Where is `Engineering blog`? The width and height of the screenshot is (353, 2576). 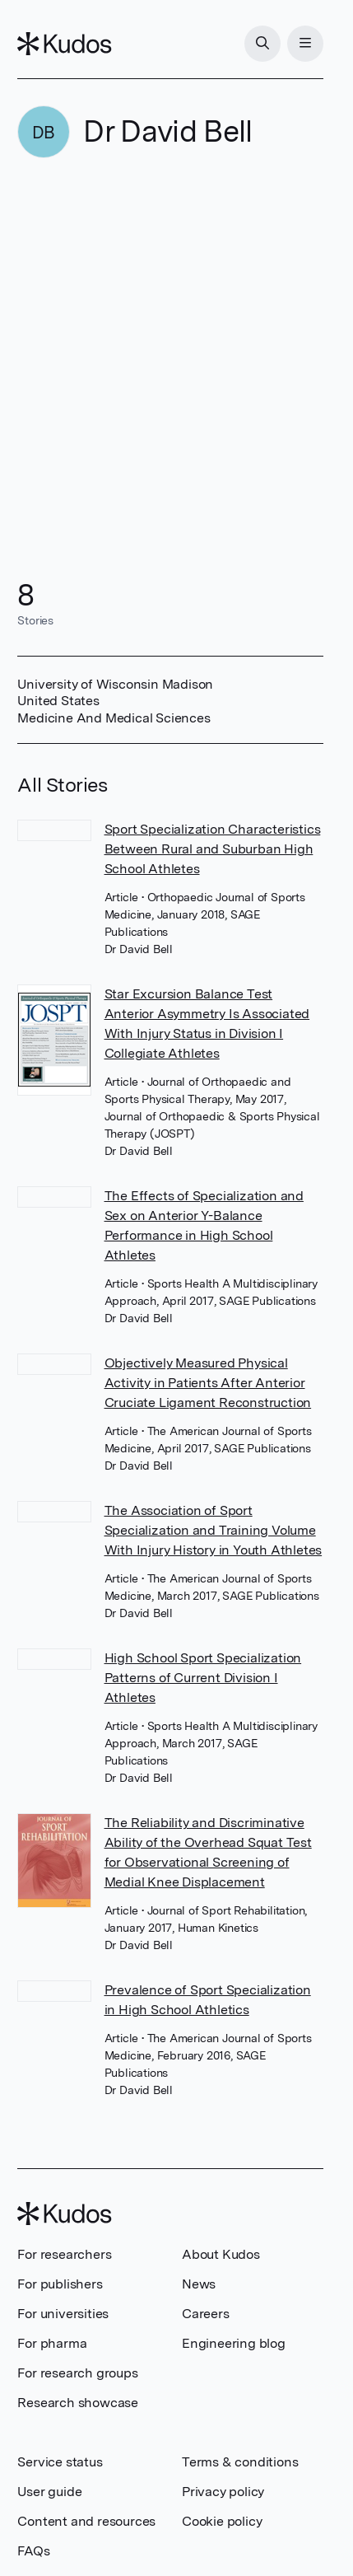
Engineering blog is located at coordinates (234, 2343).